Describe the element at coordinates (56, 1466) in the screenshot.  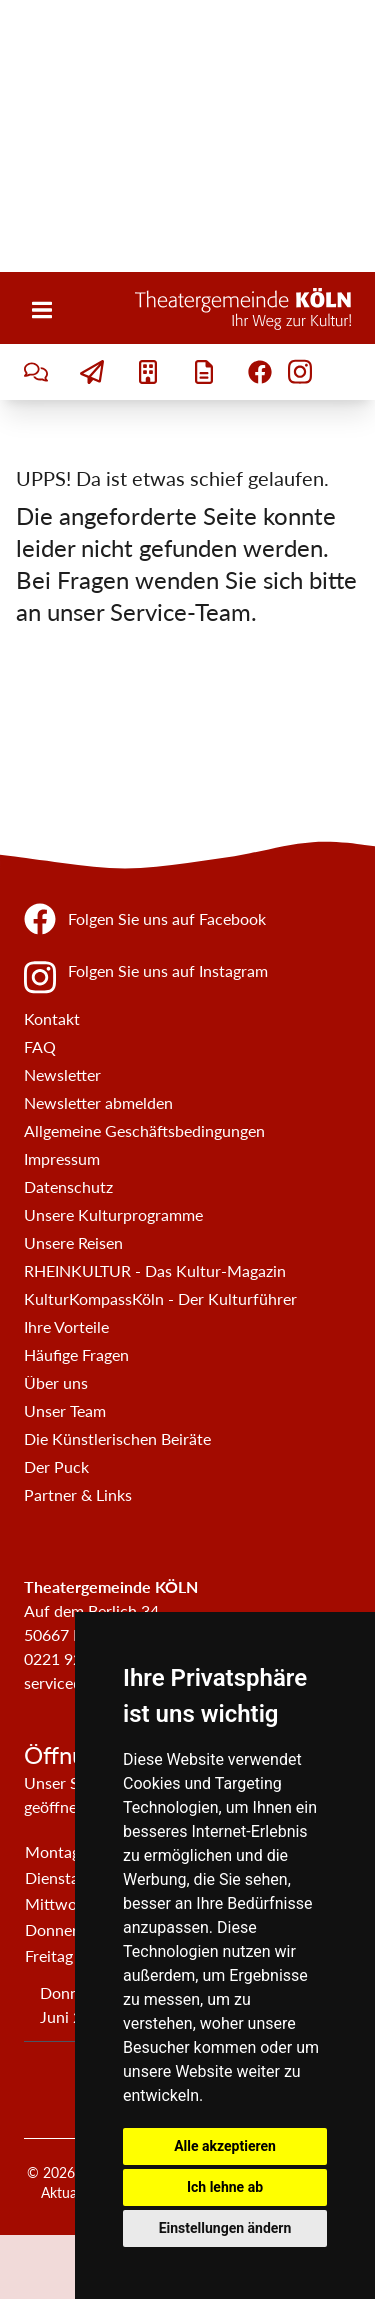
I see `Der Puck` at that location.